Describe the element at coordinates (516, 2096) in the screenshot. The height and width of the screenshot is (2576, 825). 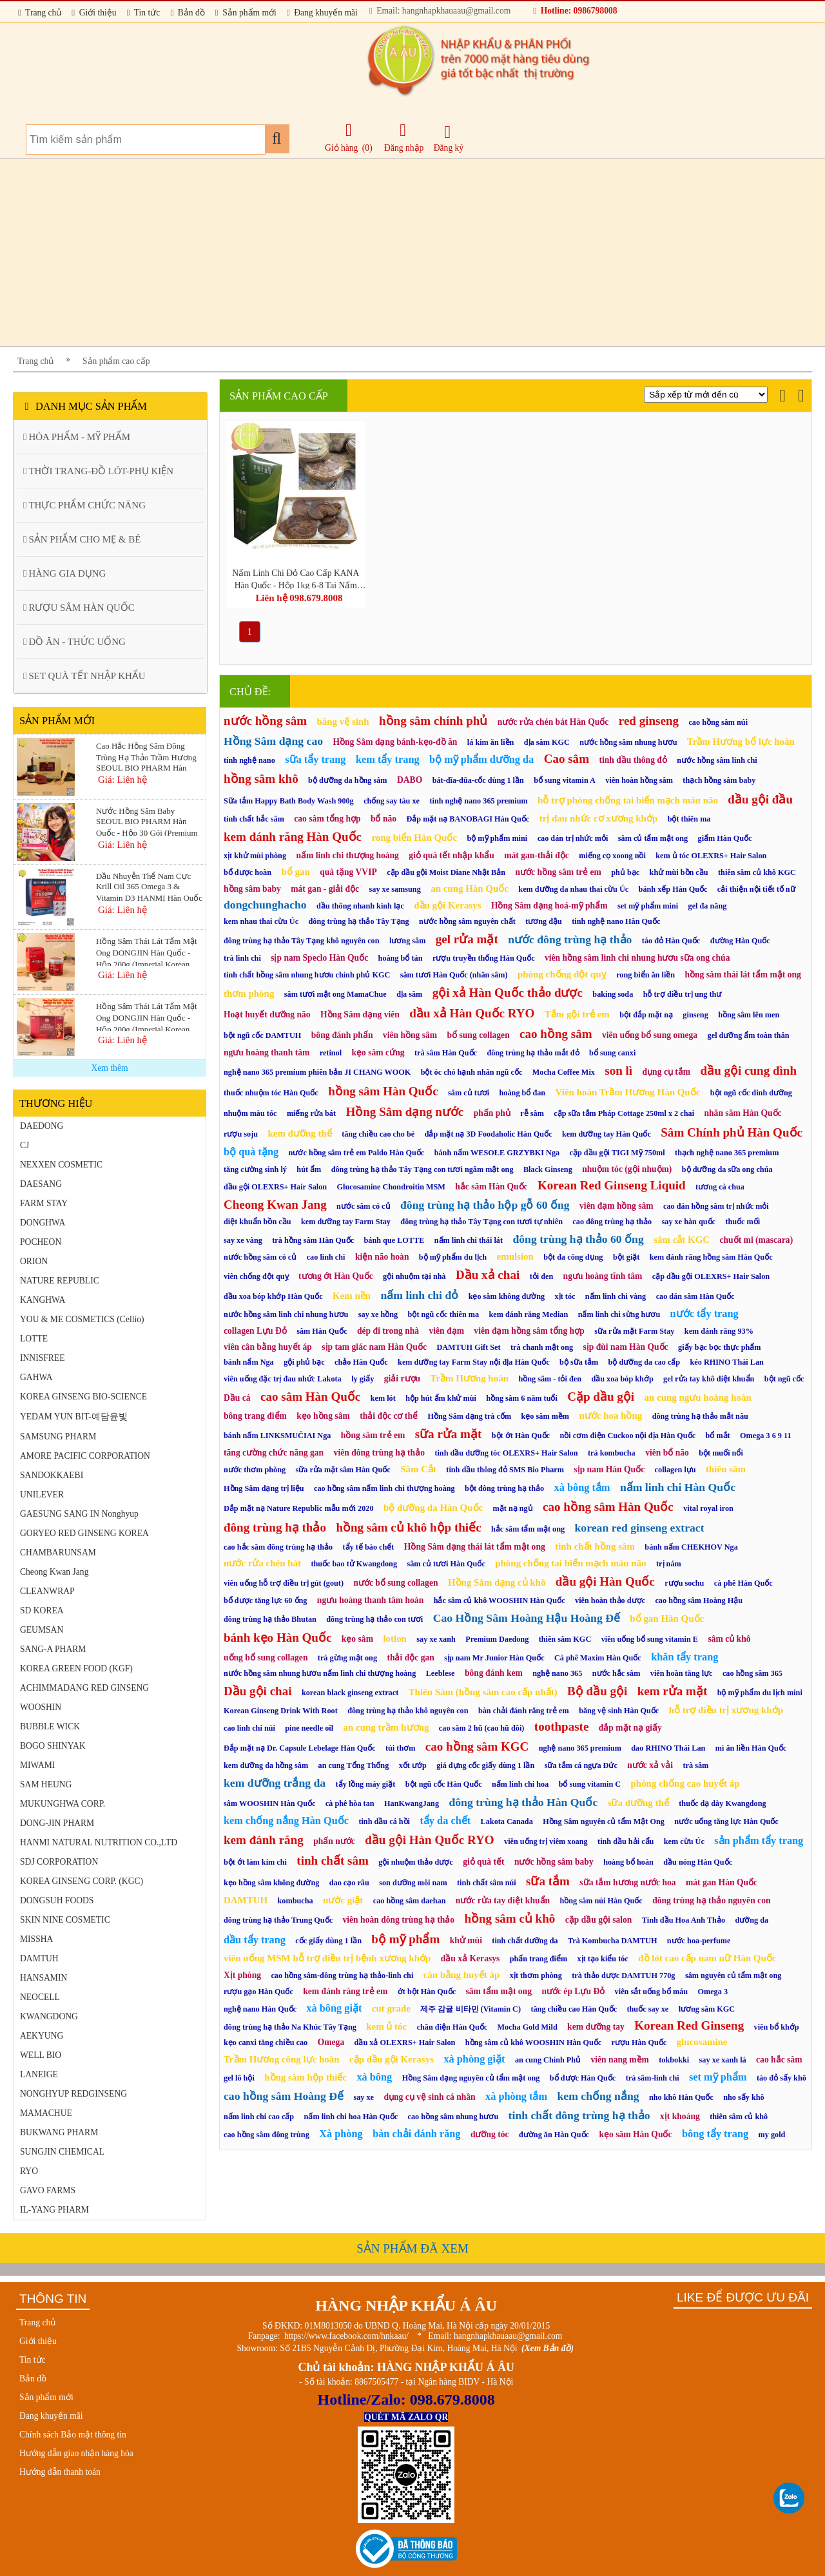
I see `xà phòng tắm` at that location.